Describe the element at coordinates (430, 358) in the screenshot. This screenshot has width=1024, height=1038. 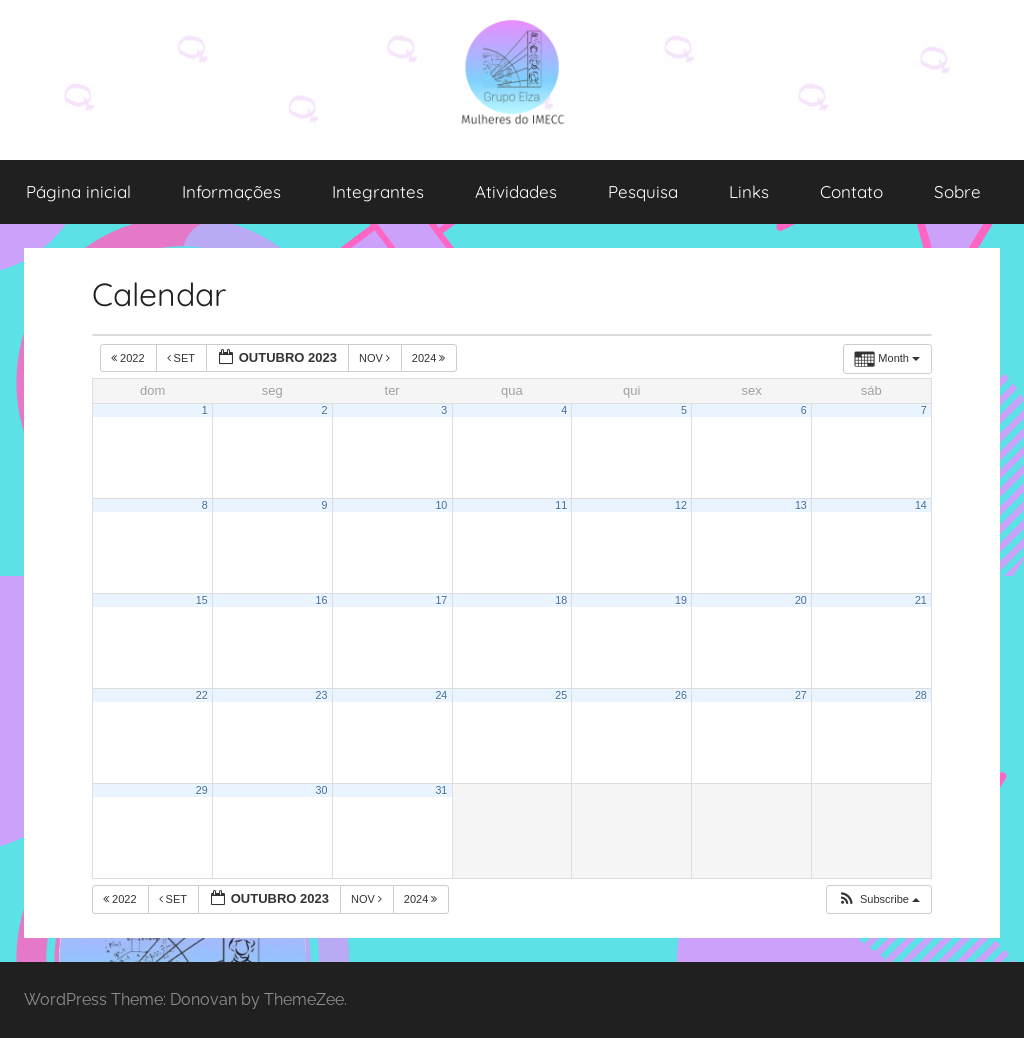
I see `2024` at that location.